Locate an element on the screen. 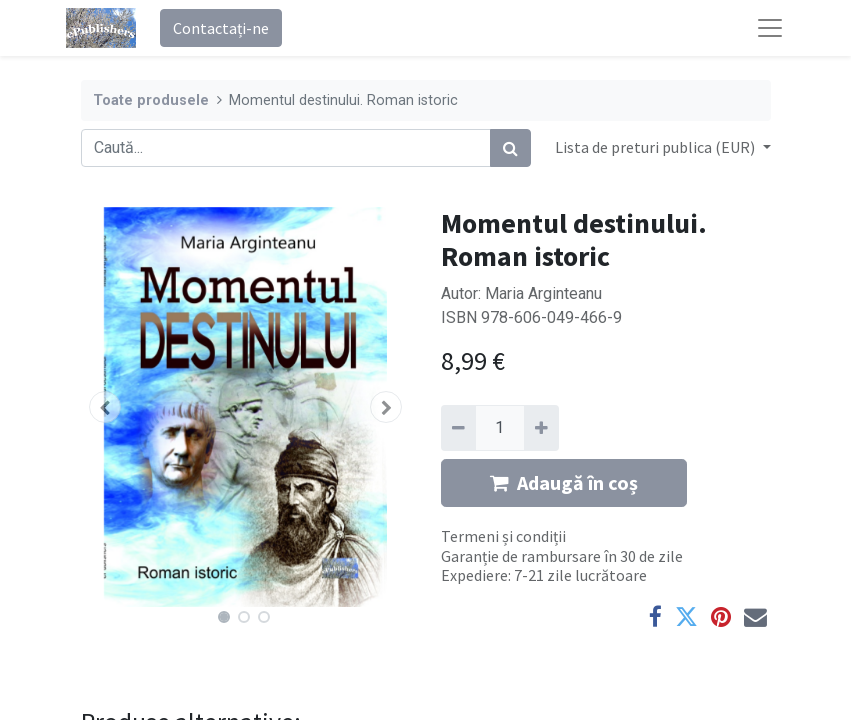 This screenshot has height=720, width=851. Contactați-ne is located at coordinates (221, 28).